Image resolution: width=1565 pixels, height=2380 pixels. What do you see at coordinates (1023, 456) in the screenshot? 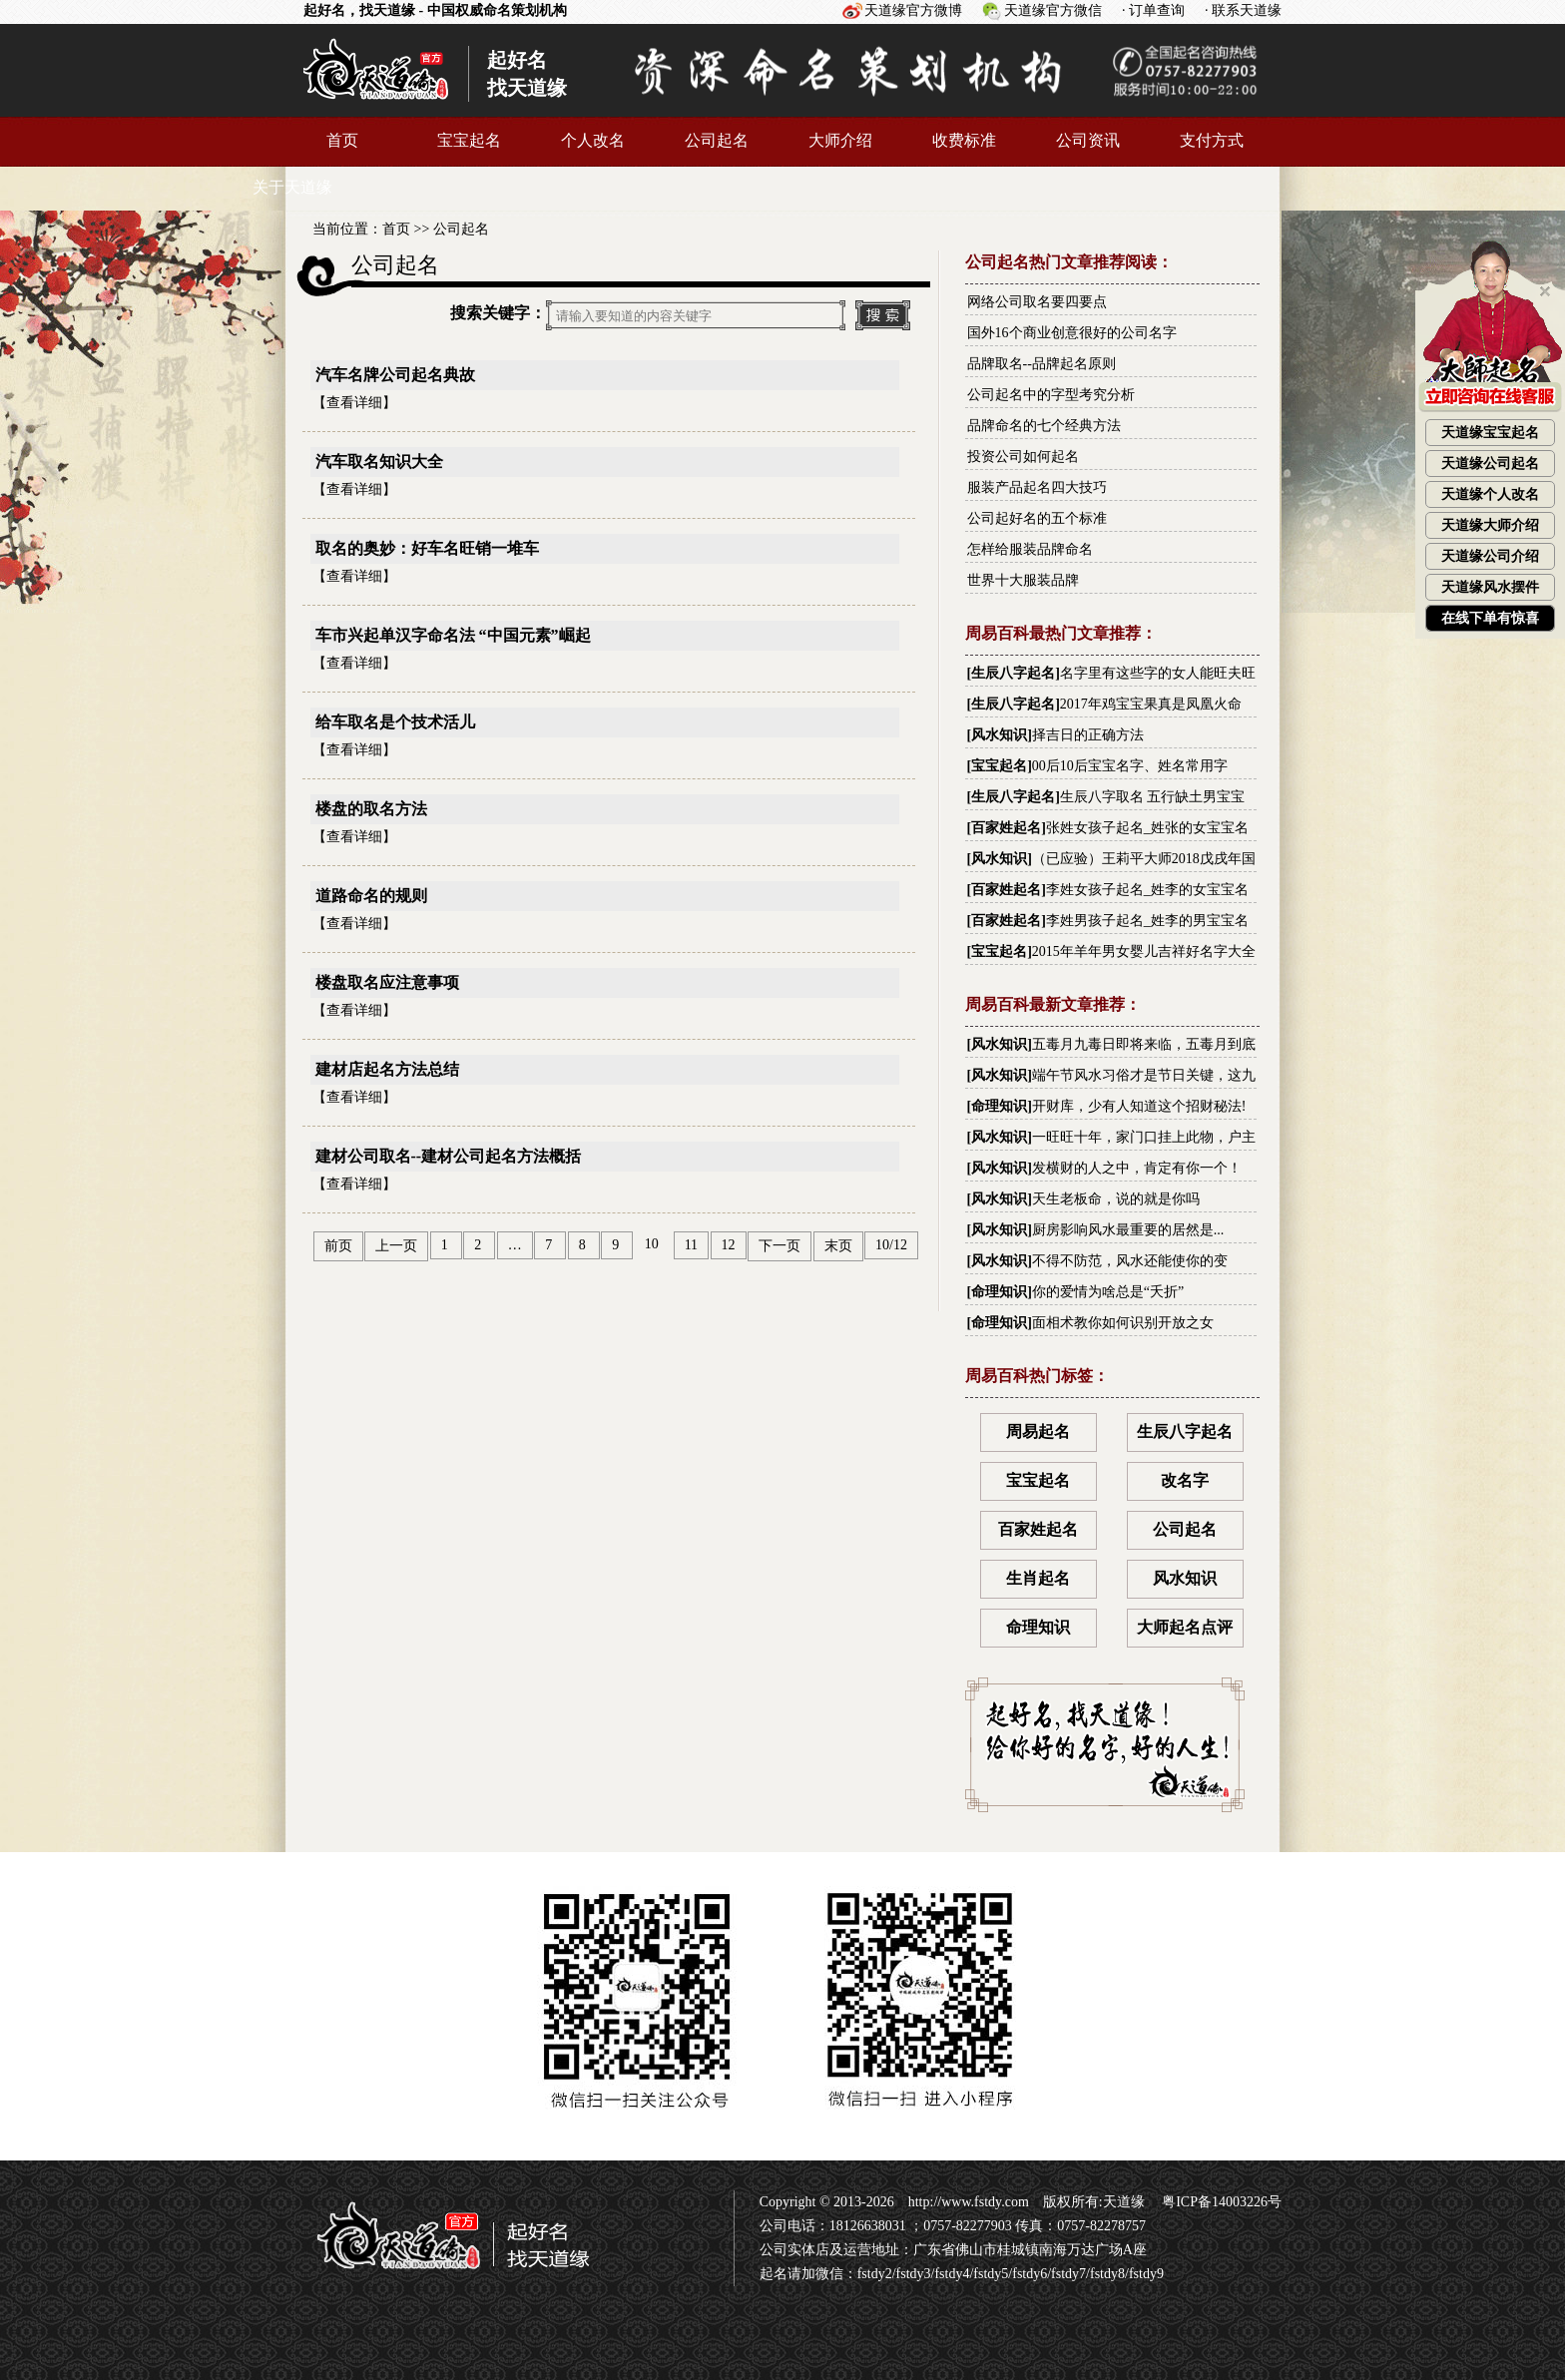
I see `投资公司如何起名` at bounding box center [1023, 456].